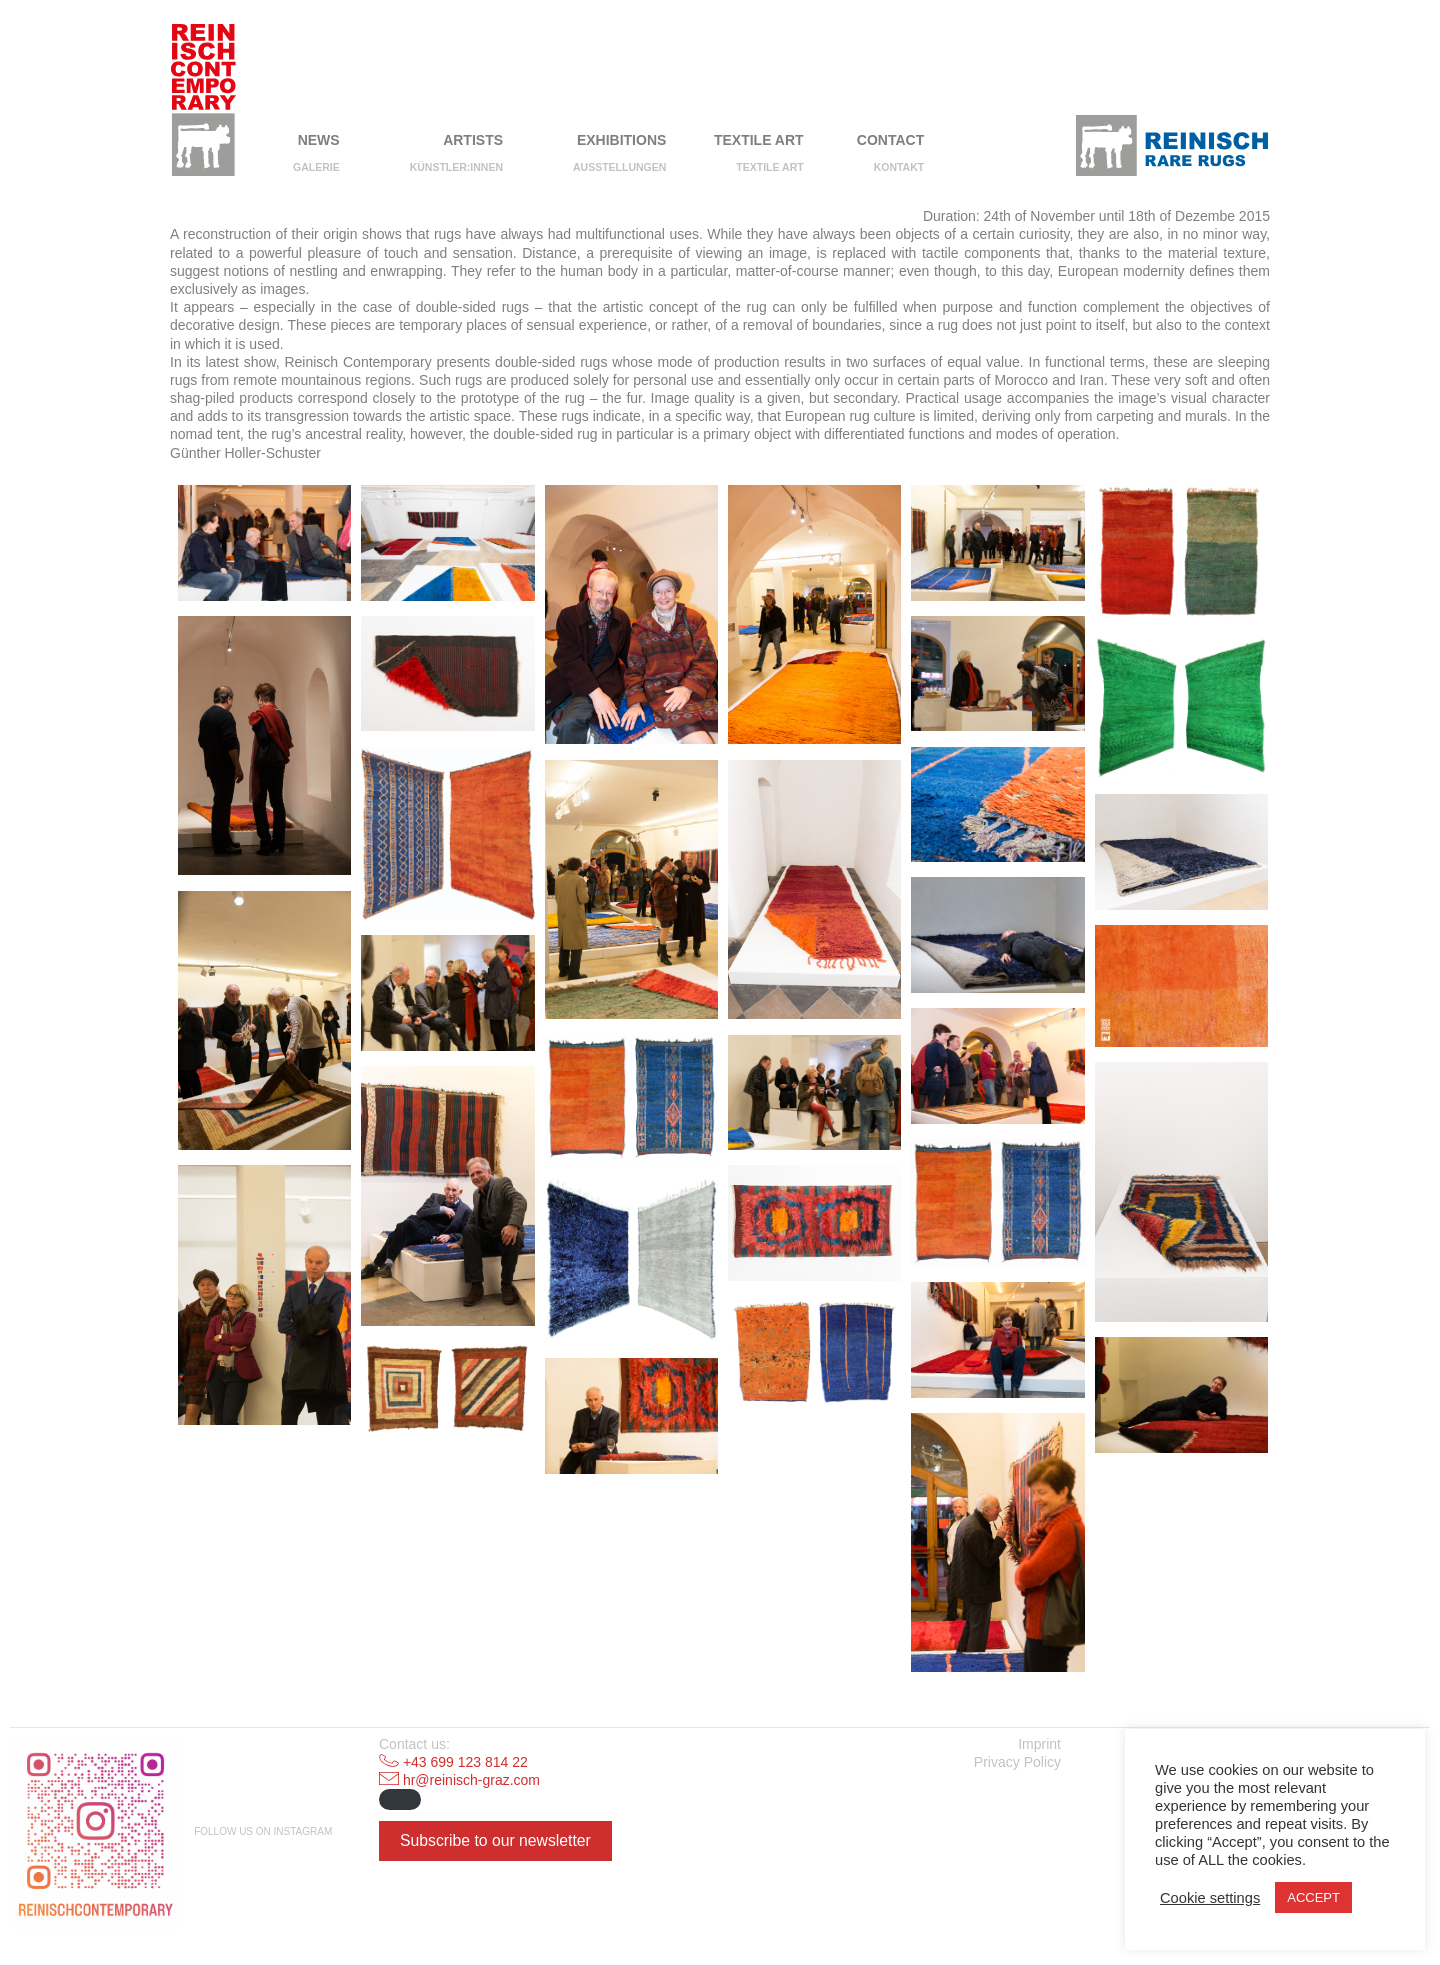 This screenshot has height=1965, width=1440. Describe the element at coordinates (619, 167) in the screenshot. I see `Ausstellungen` at that location.